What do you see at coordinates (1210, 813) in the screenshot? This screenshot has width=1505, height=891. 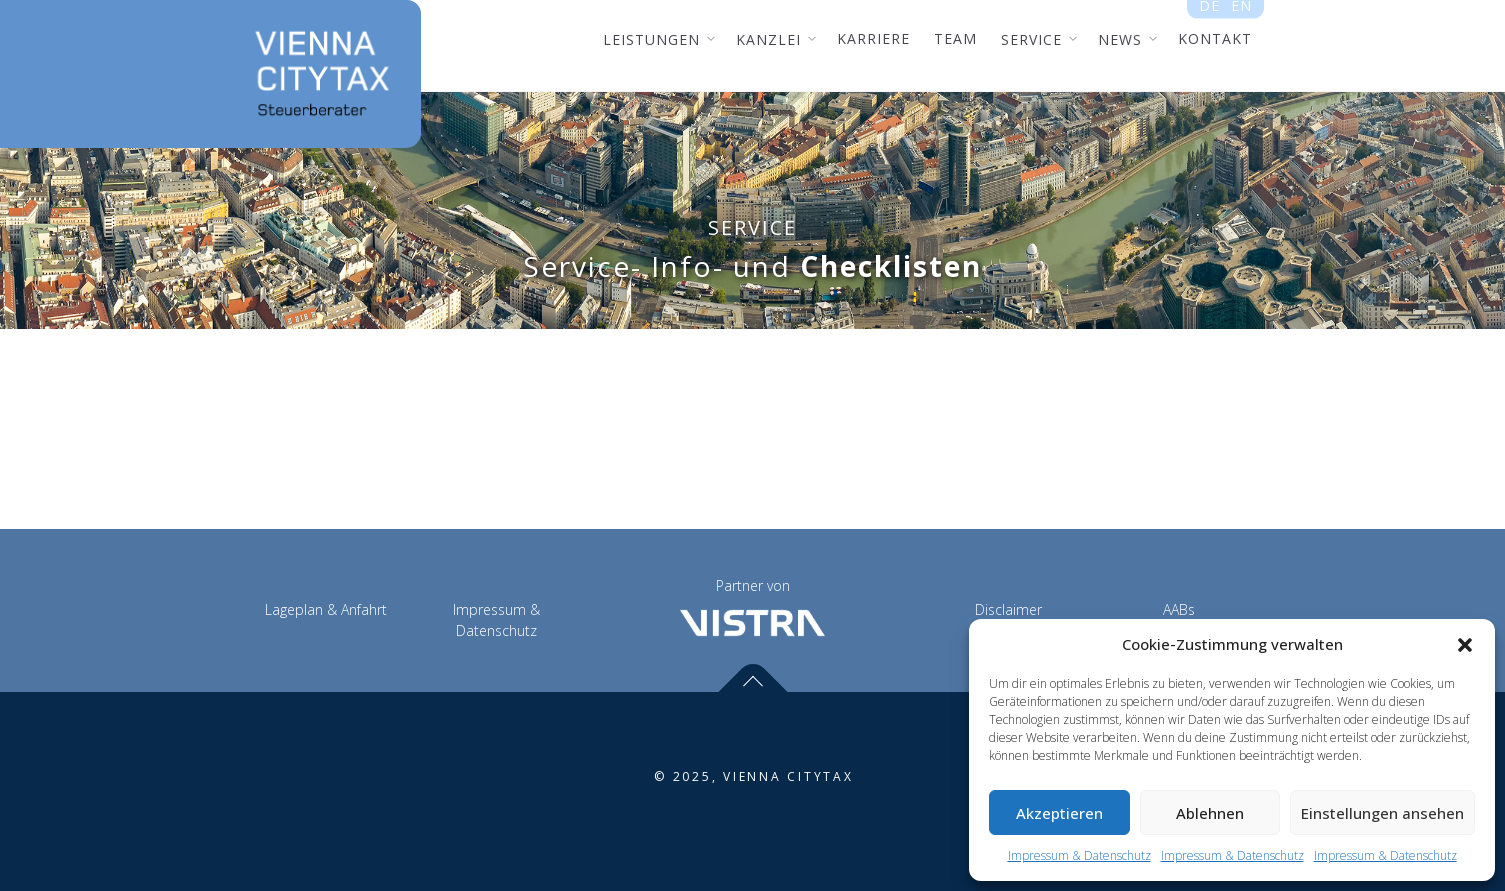 I see `Ablehnen` at bounding box center [1210, 813].